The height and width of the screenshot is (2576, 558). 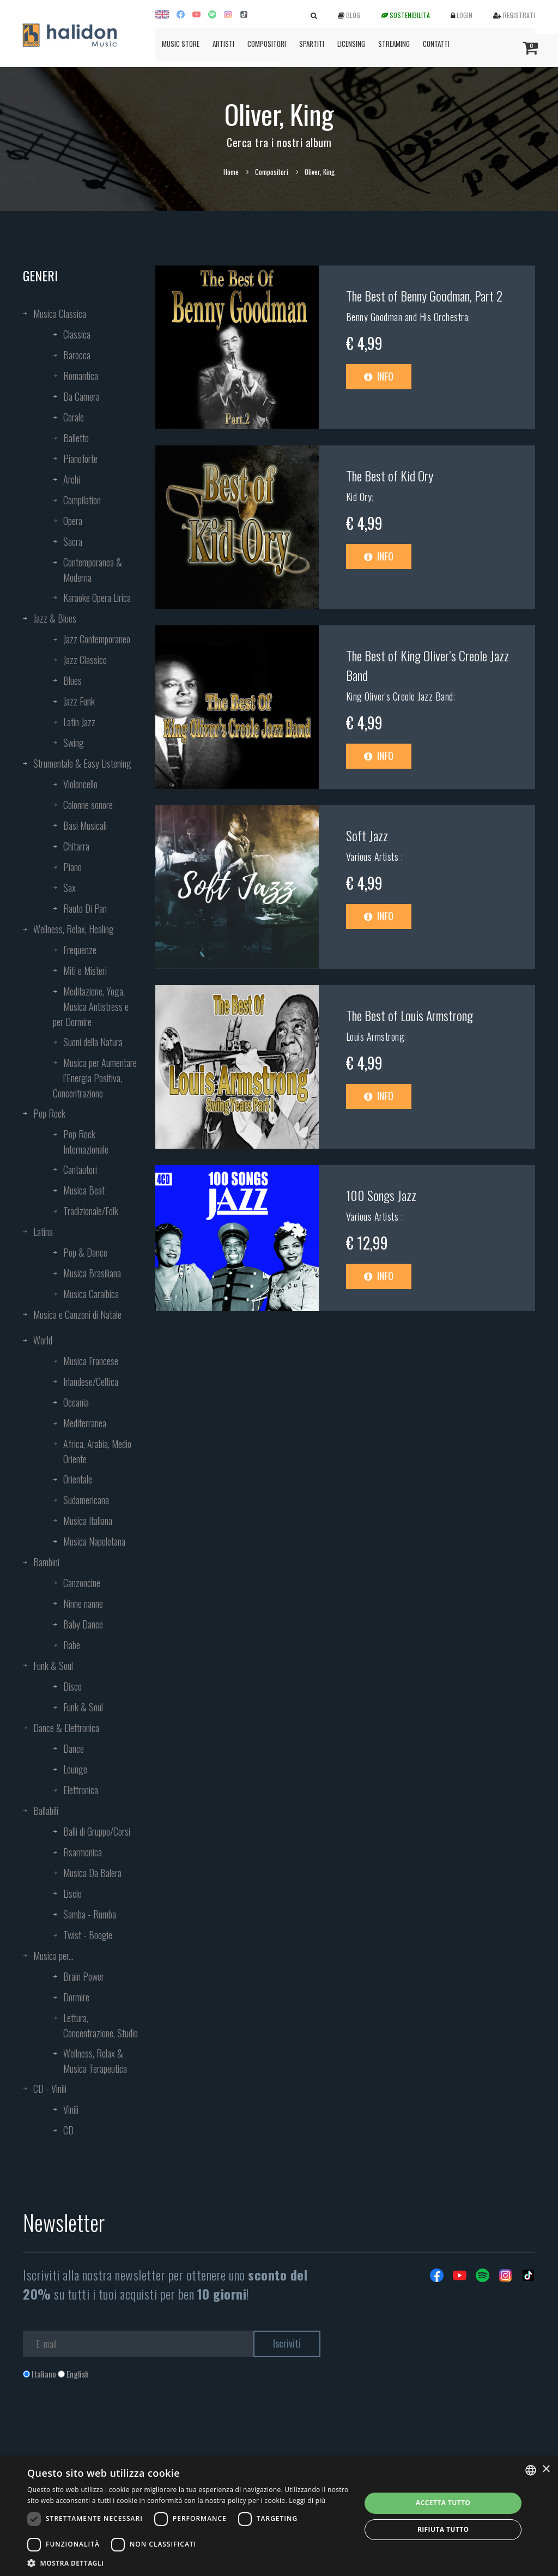 I want to click on Info, so click(x=378, y=376).